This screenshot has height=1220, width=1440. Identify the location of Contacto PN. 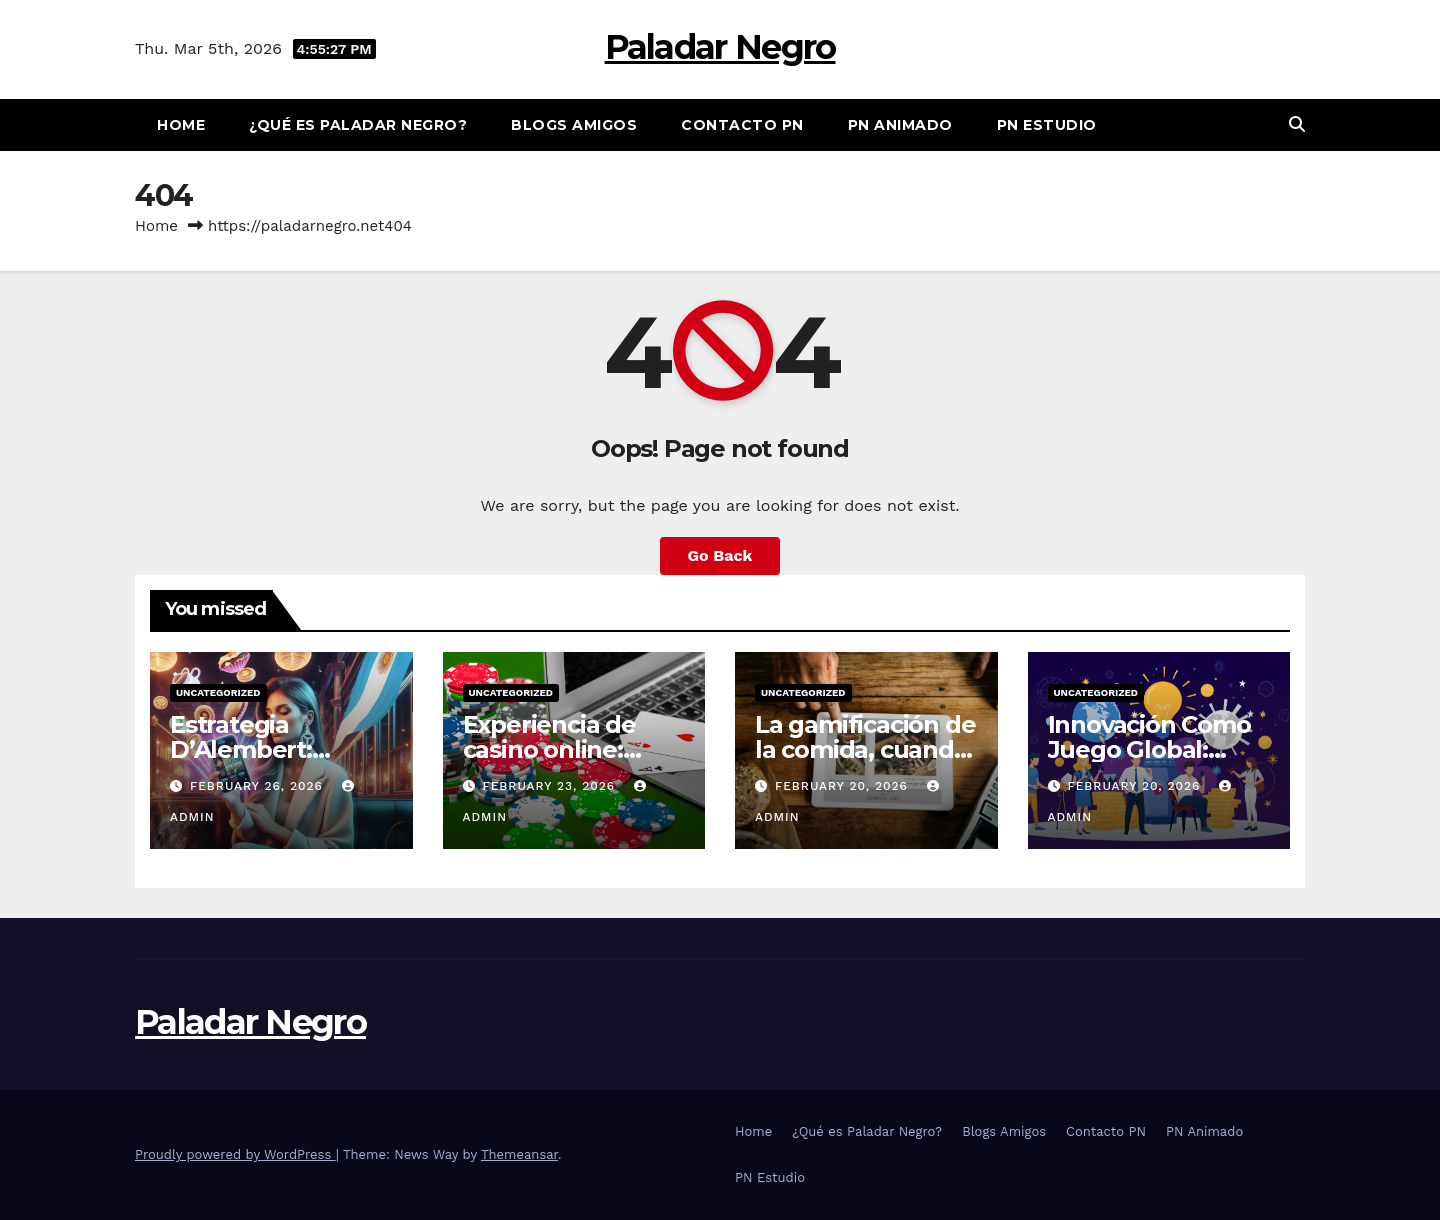
(742, 125).